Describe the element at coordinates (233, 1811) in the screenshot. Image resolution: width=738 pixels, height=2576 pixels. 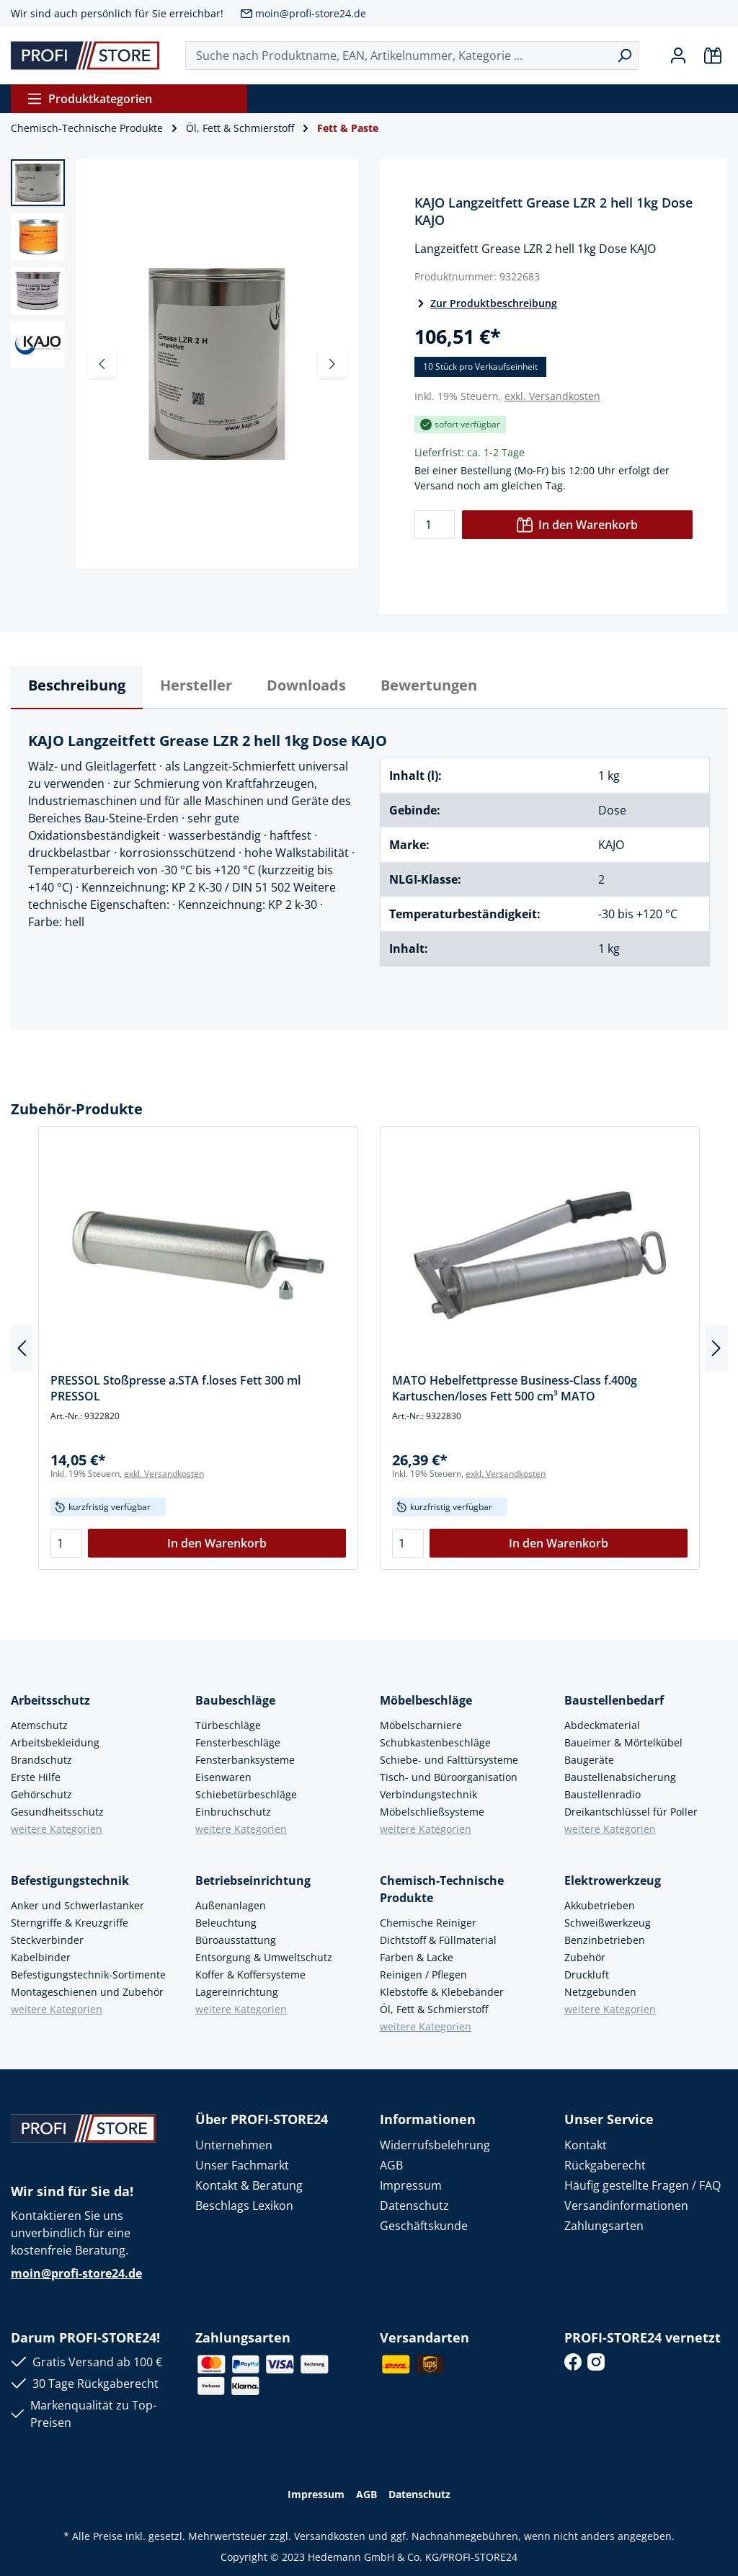
I see `Einbruchschutz` at that location.